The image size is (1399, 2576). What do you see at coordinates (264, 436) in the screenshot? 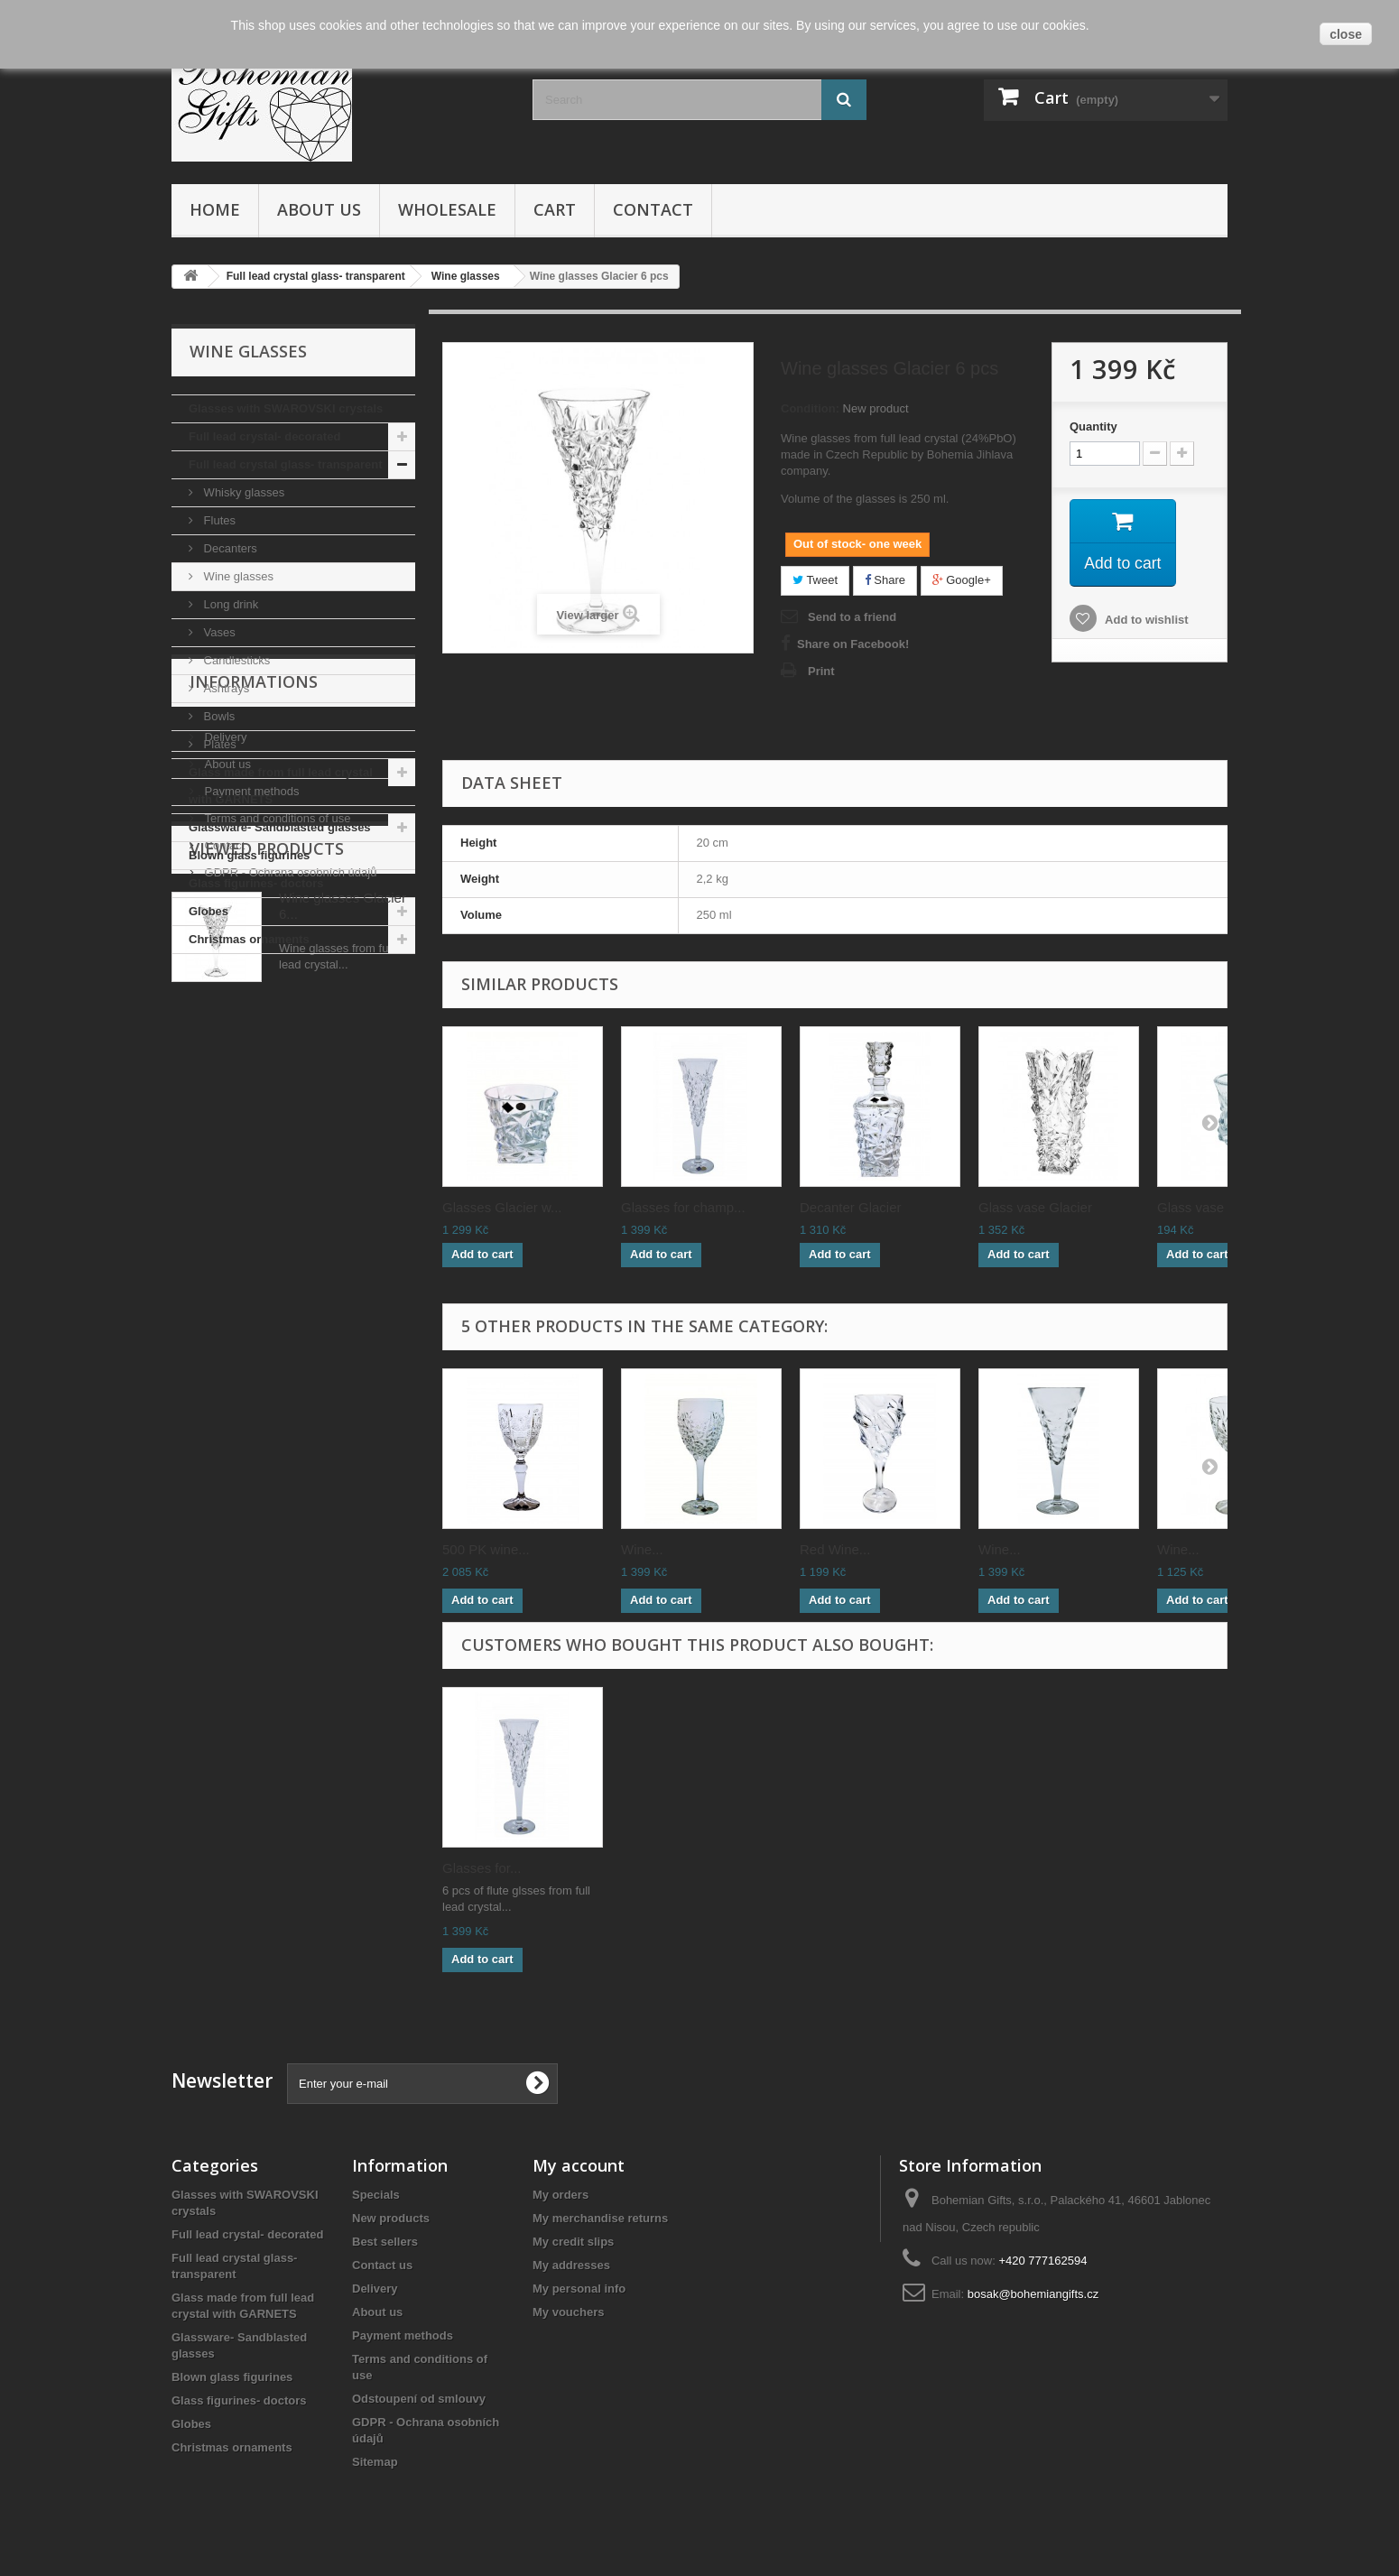
I see `Full lead crystal- decorated` at bounding box center [264, 436].